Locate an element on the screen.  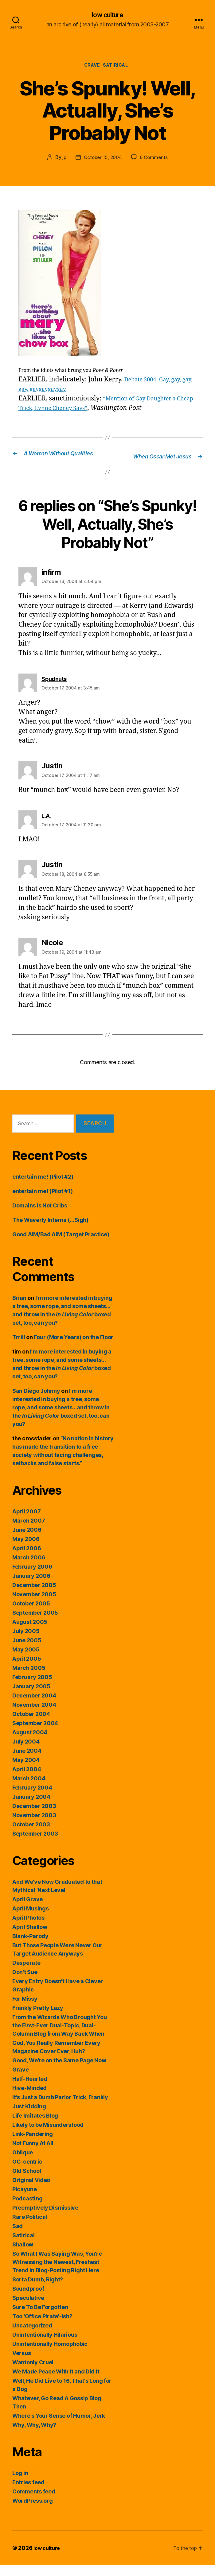
Wantonly Cruel is located at coordinates (32, 2373).